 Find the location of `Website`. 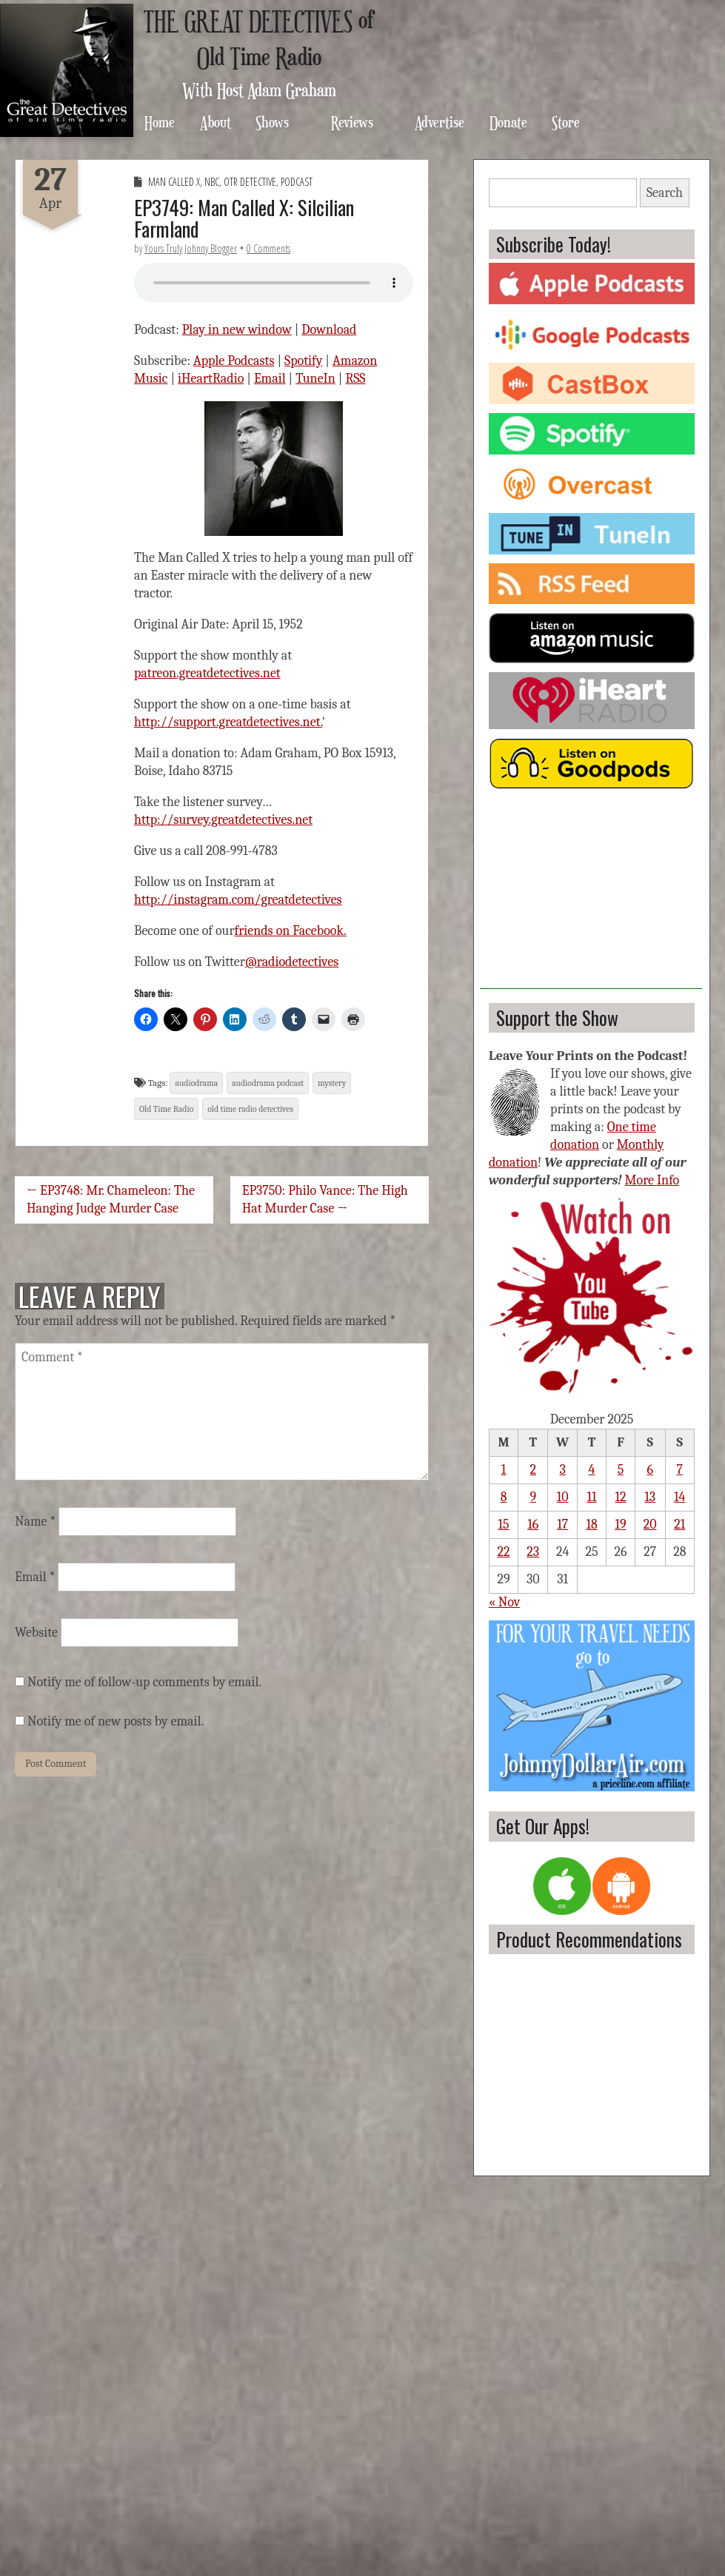

Website is located at coordinates (36, 1632).